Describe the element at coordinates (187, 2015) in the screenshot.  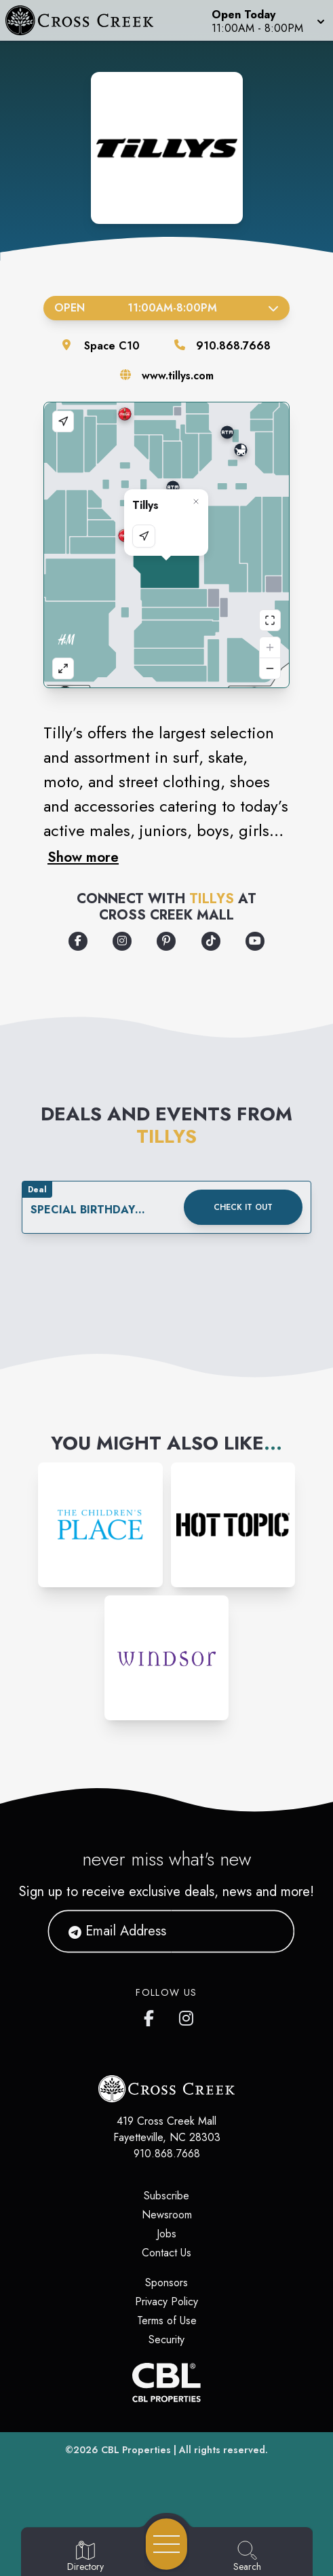
I see `[Cross Creek Mall's Instagram]` at that location.